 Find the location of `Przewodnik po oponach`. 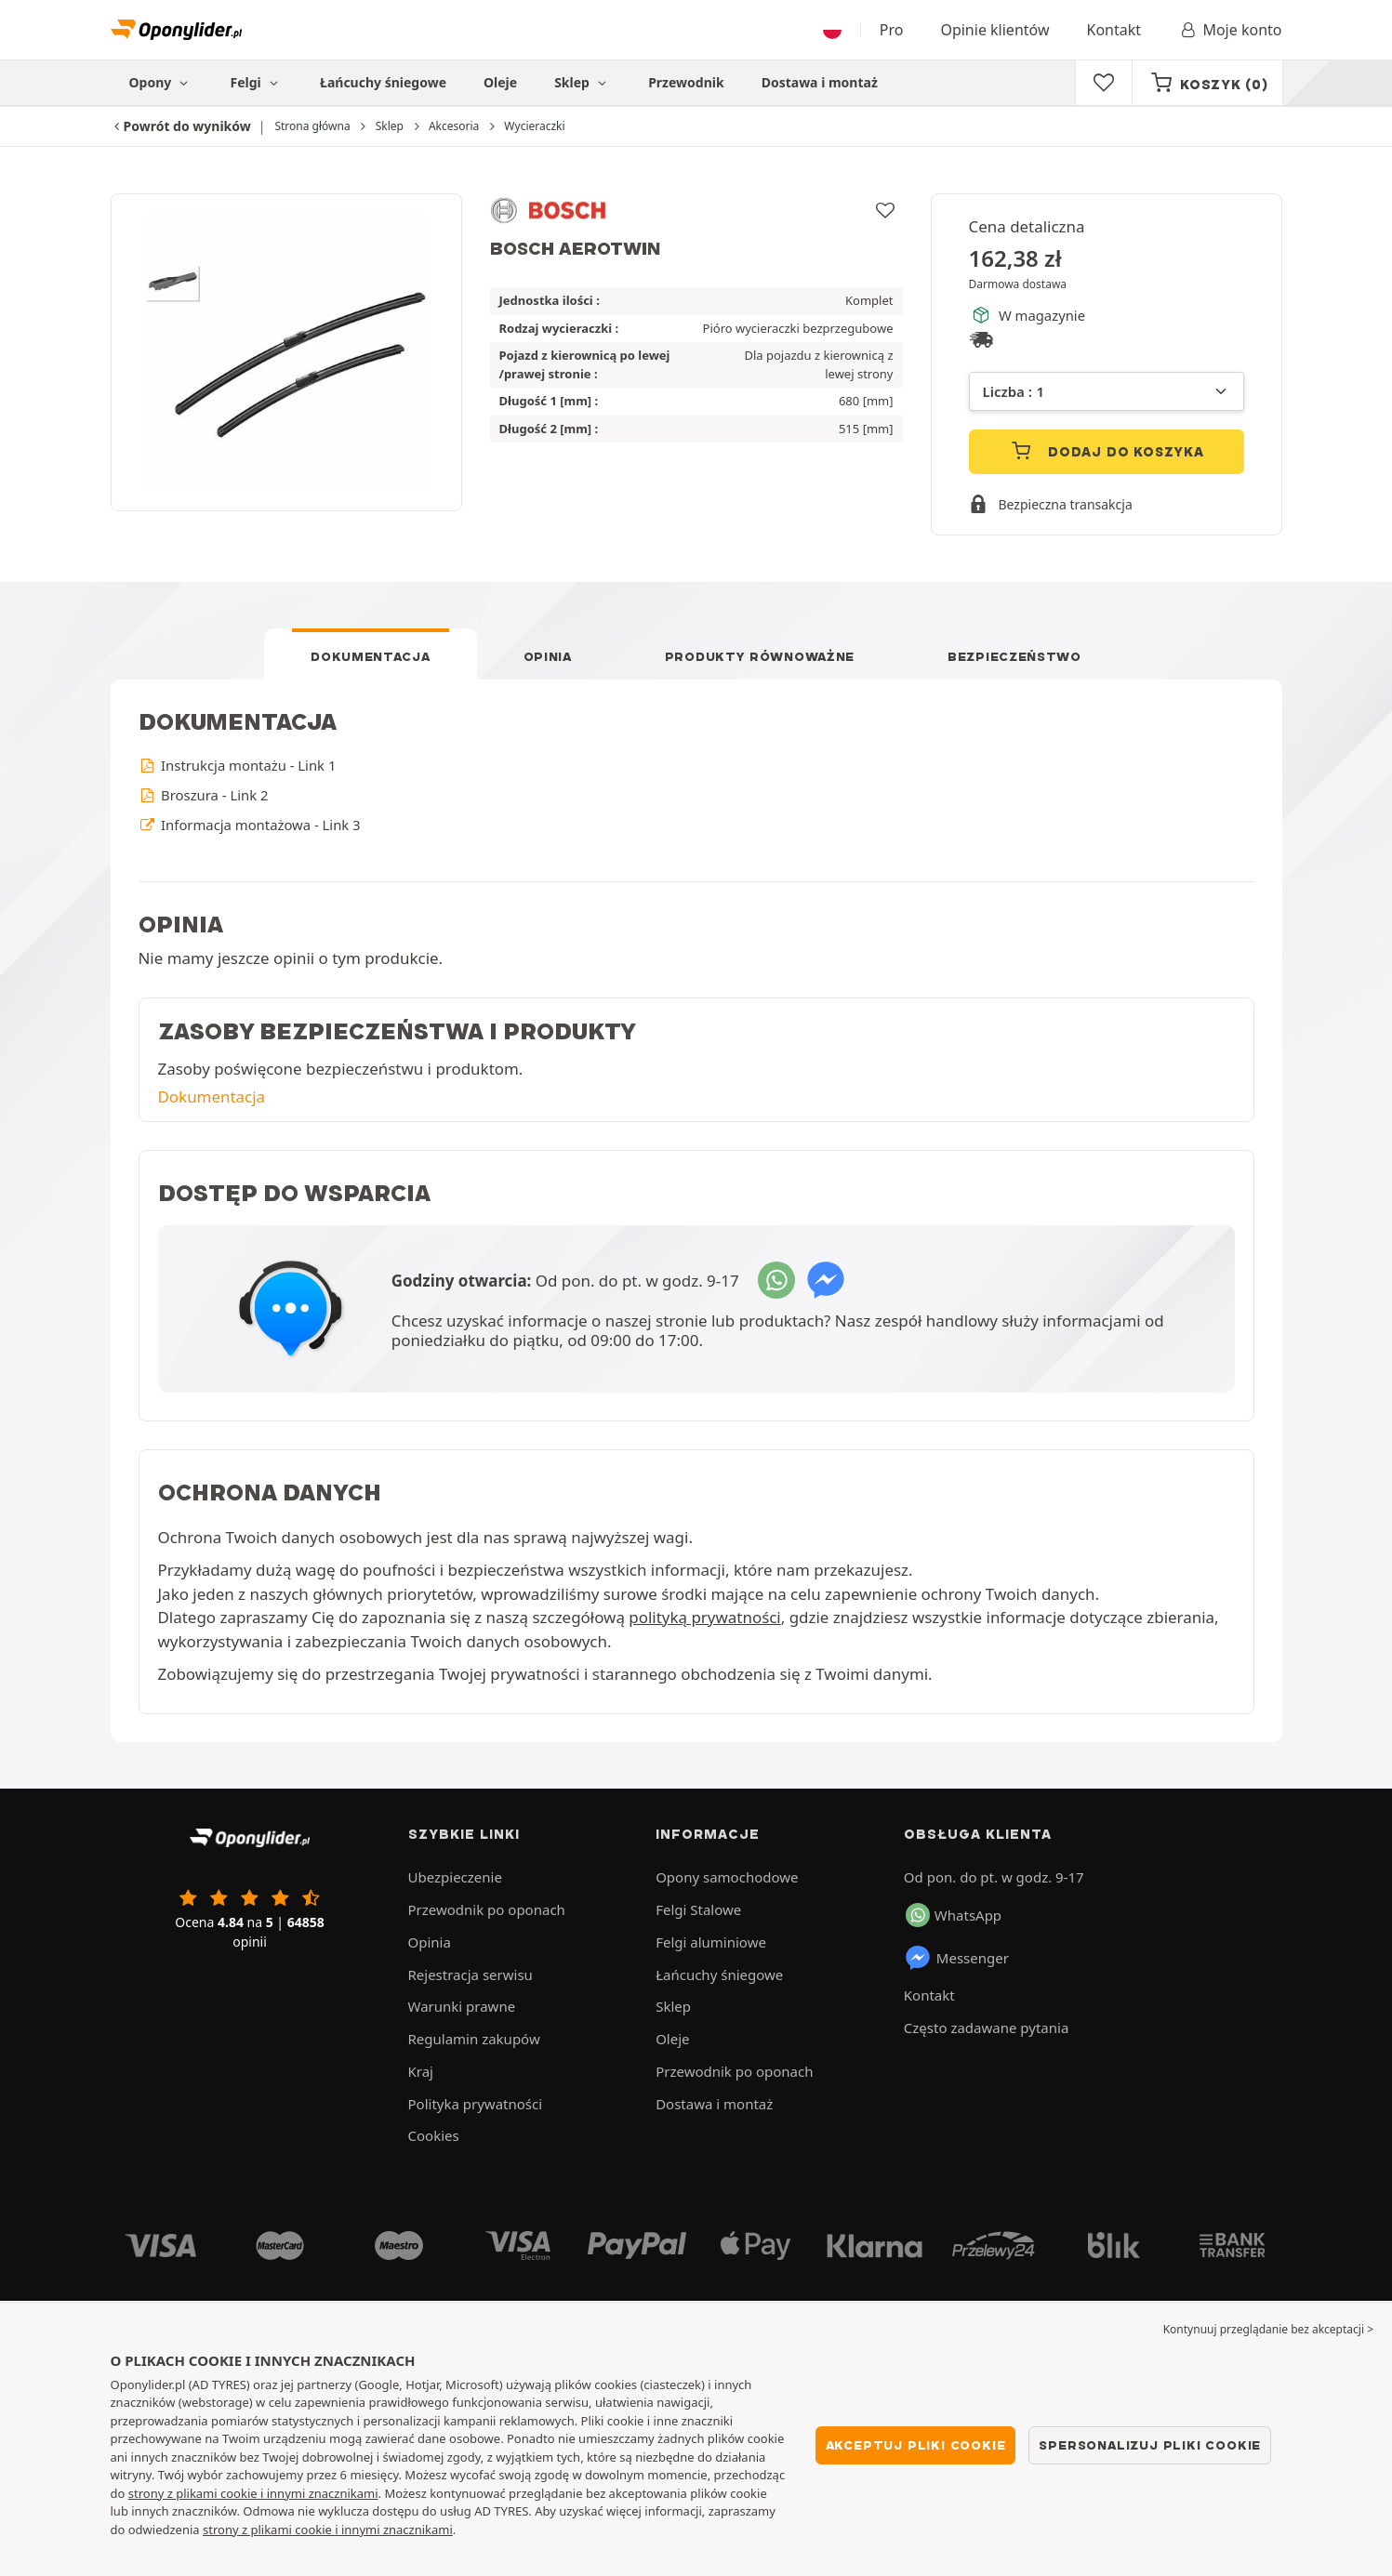

Przewodnik po oponach is located at coordinates (486, 1909).